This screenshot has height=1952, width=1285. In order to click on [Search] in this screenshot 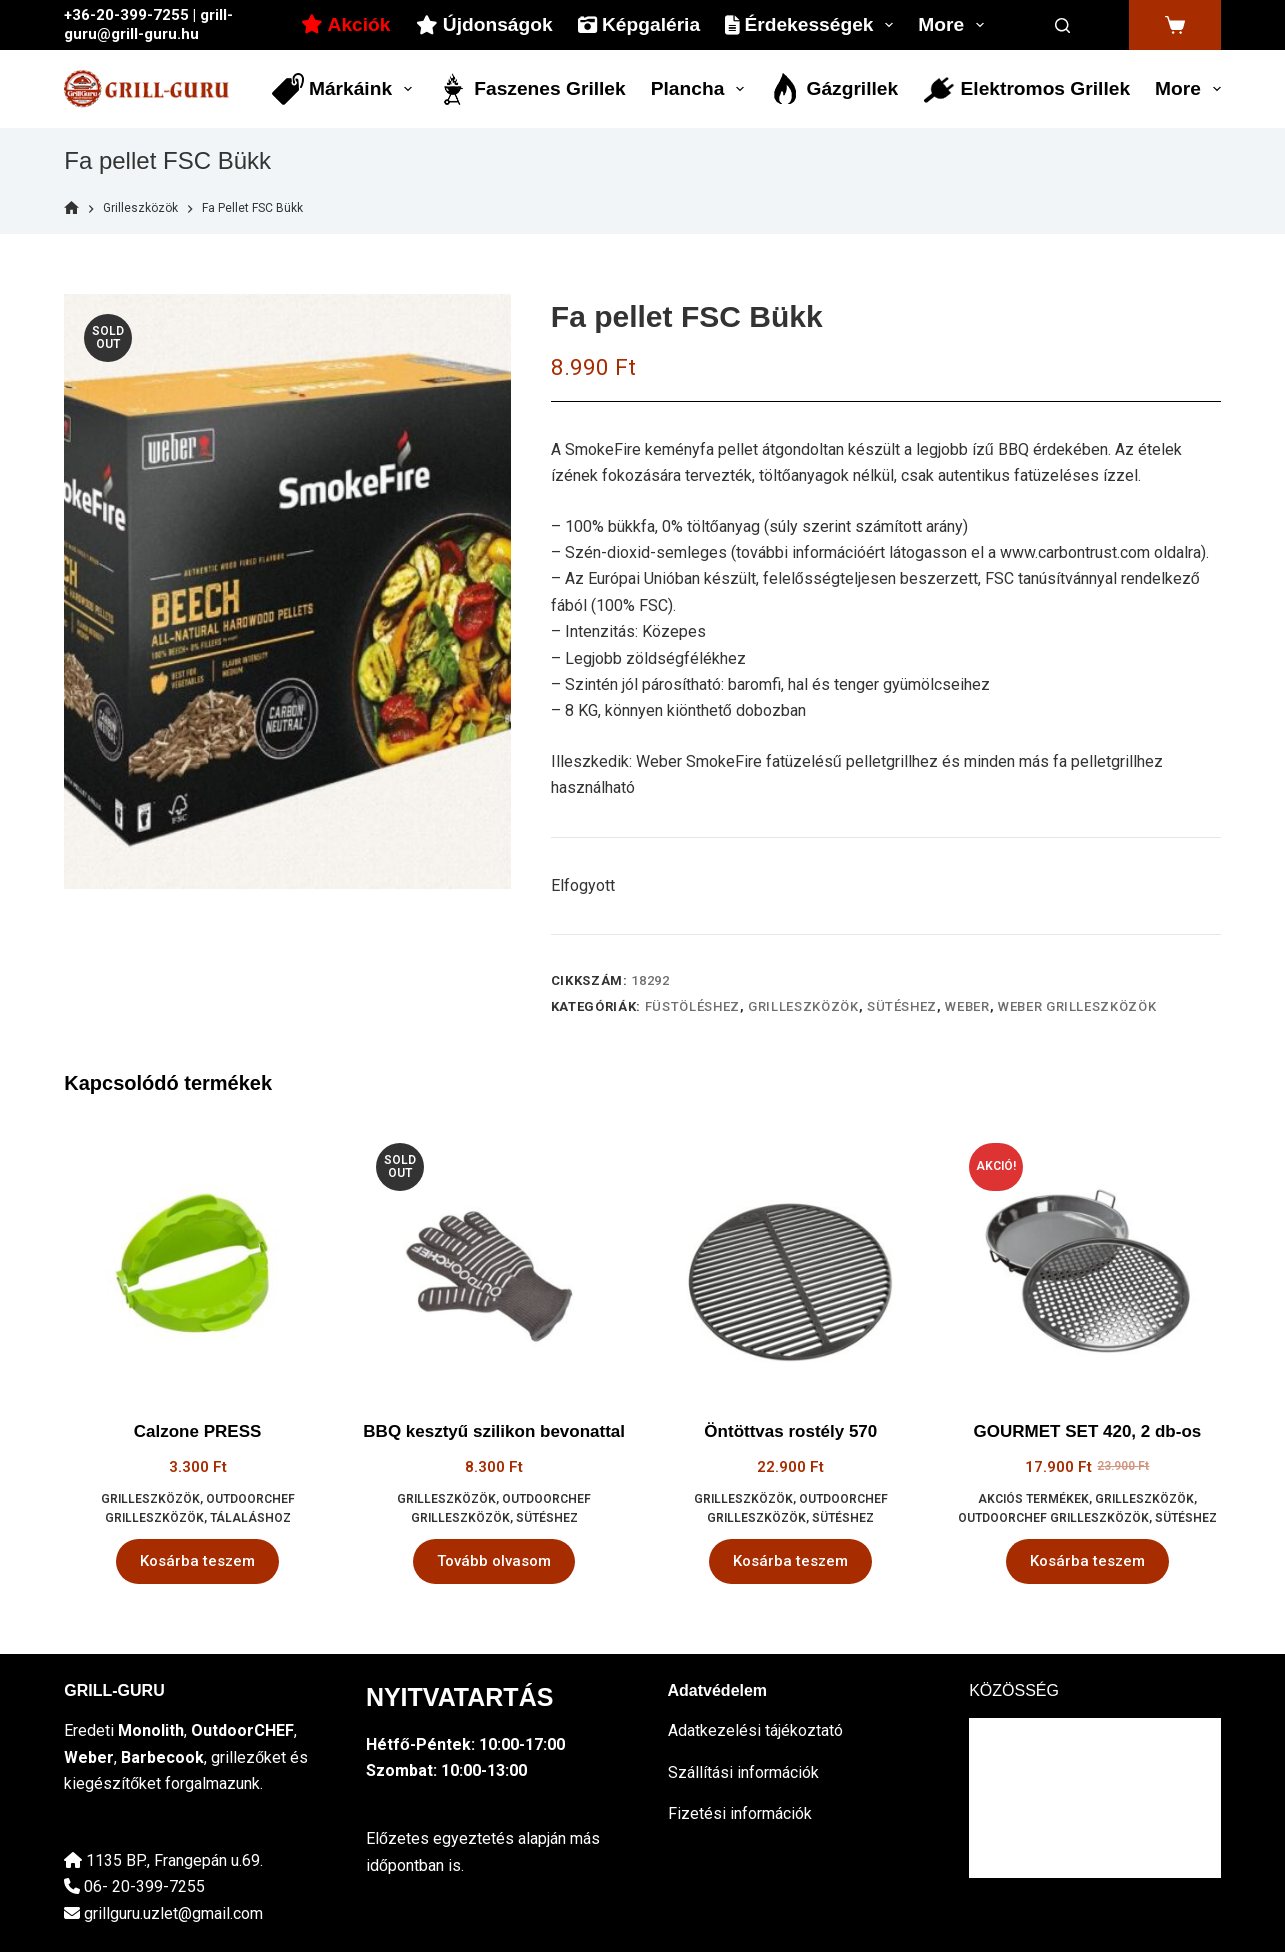, I will do `click(1063, 25)`.